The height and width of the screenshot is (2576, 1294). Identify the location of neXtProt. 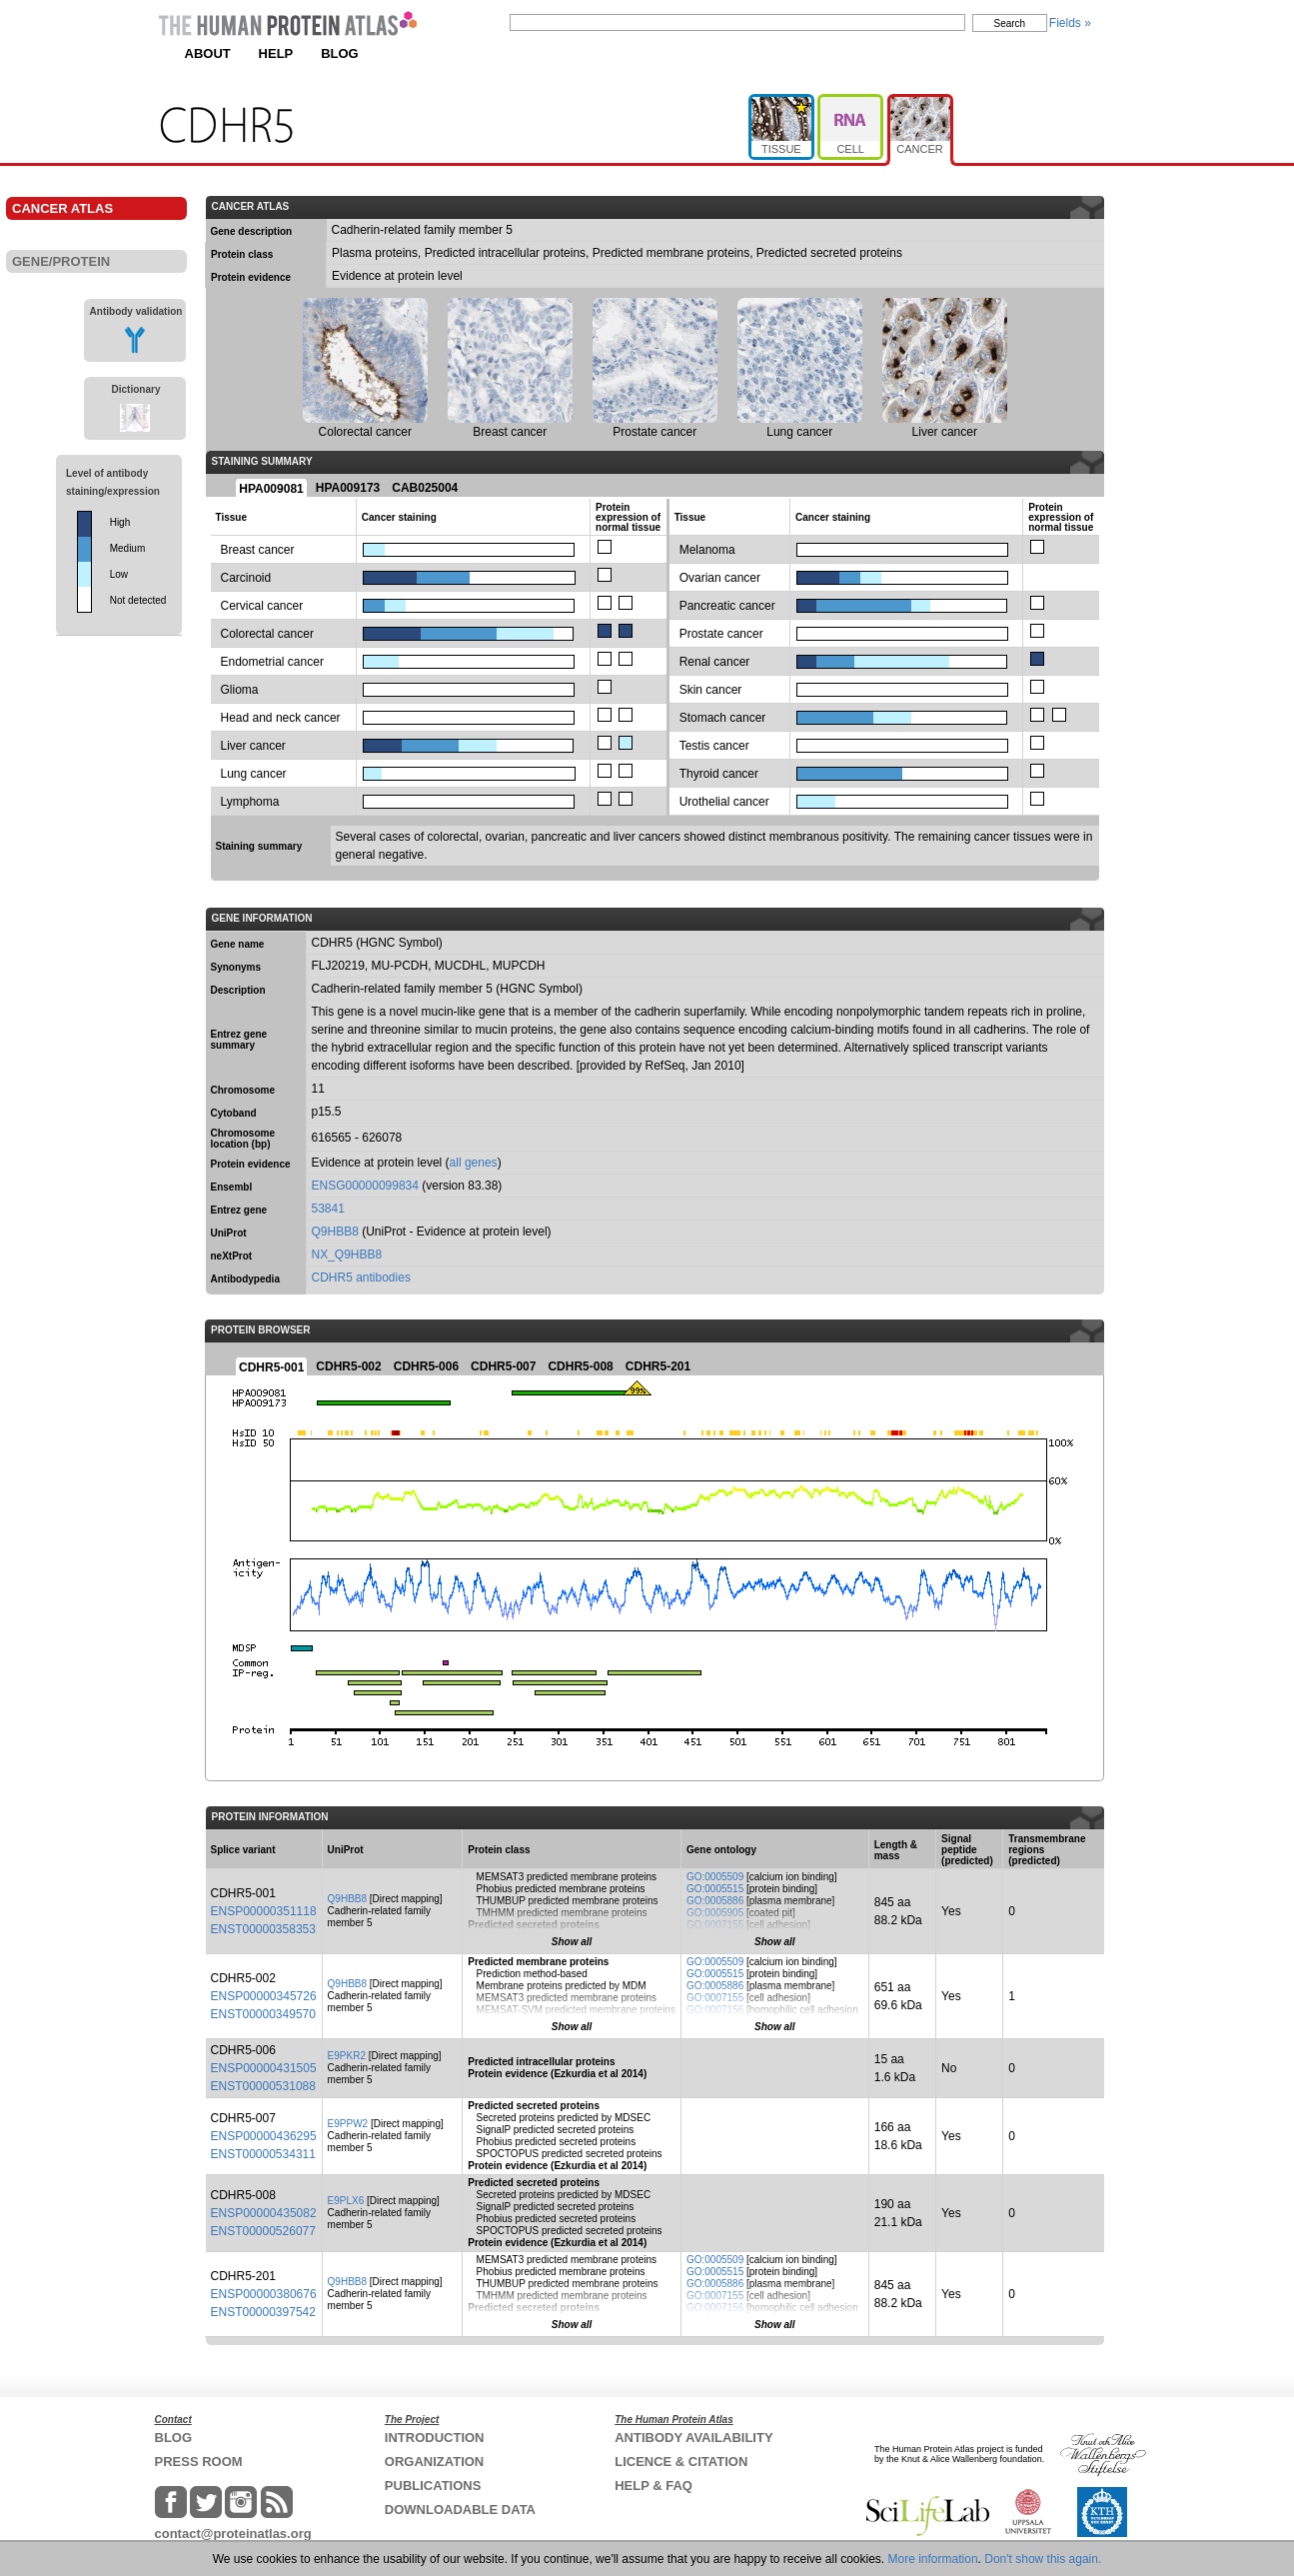
(232, 1256).